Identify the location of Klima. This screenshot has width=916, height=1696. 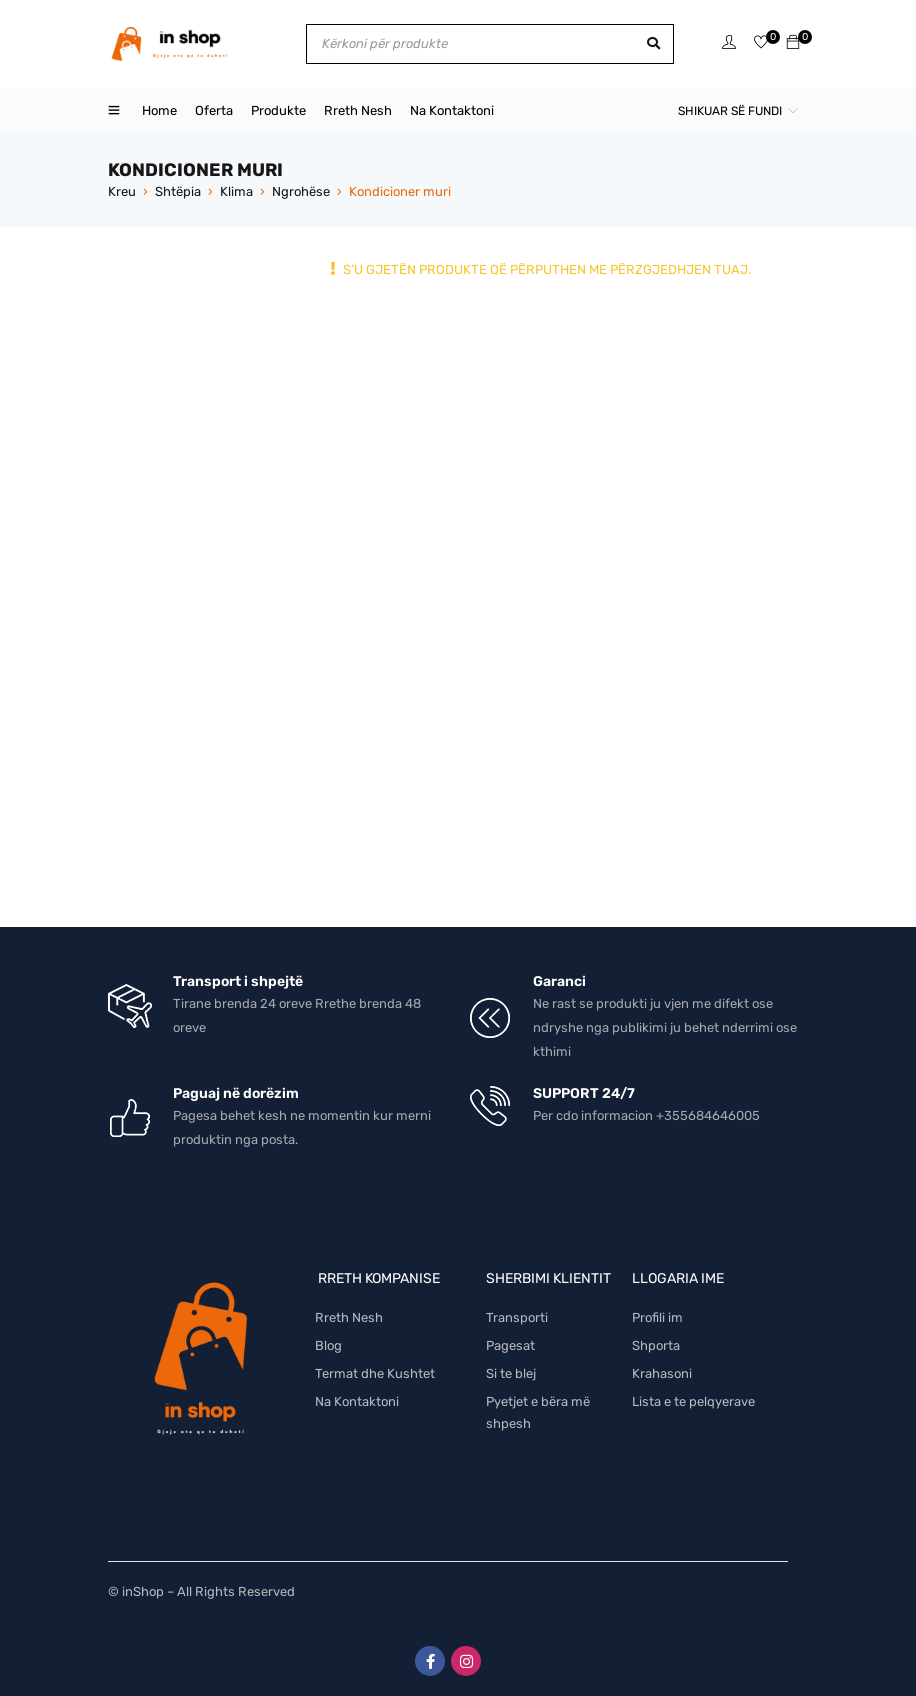
(236, 191).